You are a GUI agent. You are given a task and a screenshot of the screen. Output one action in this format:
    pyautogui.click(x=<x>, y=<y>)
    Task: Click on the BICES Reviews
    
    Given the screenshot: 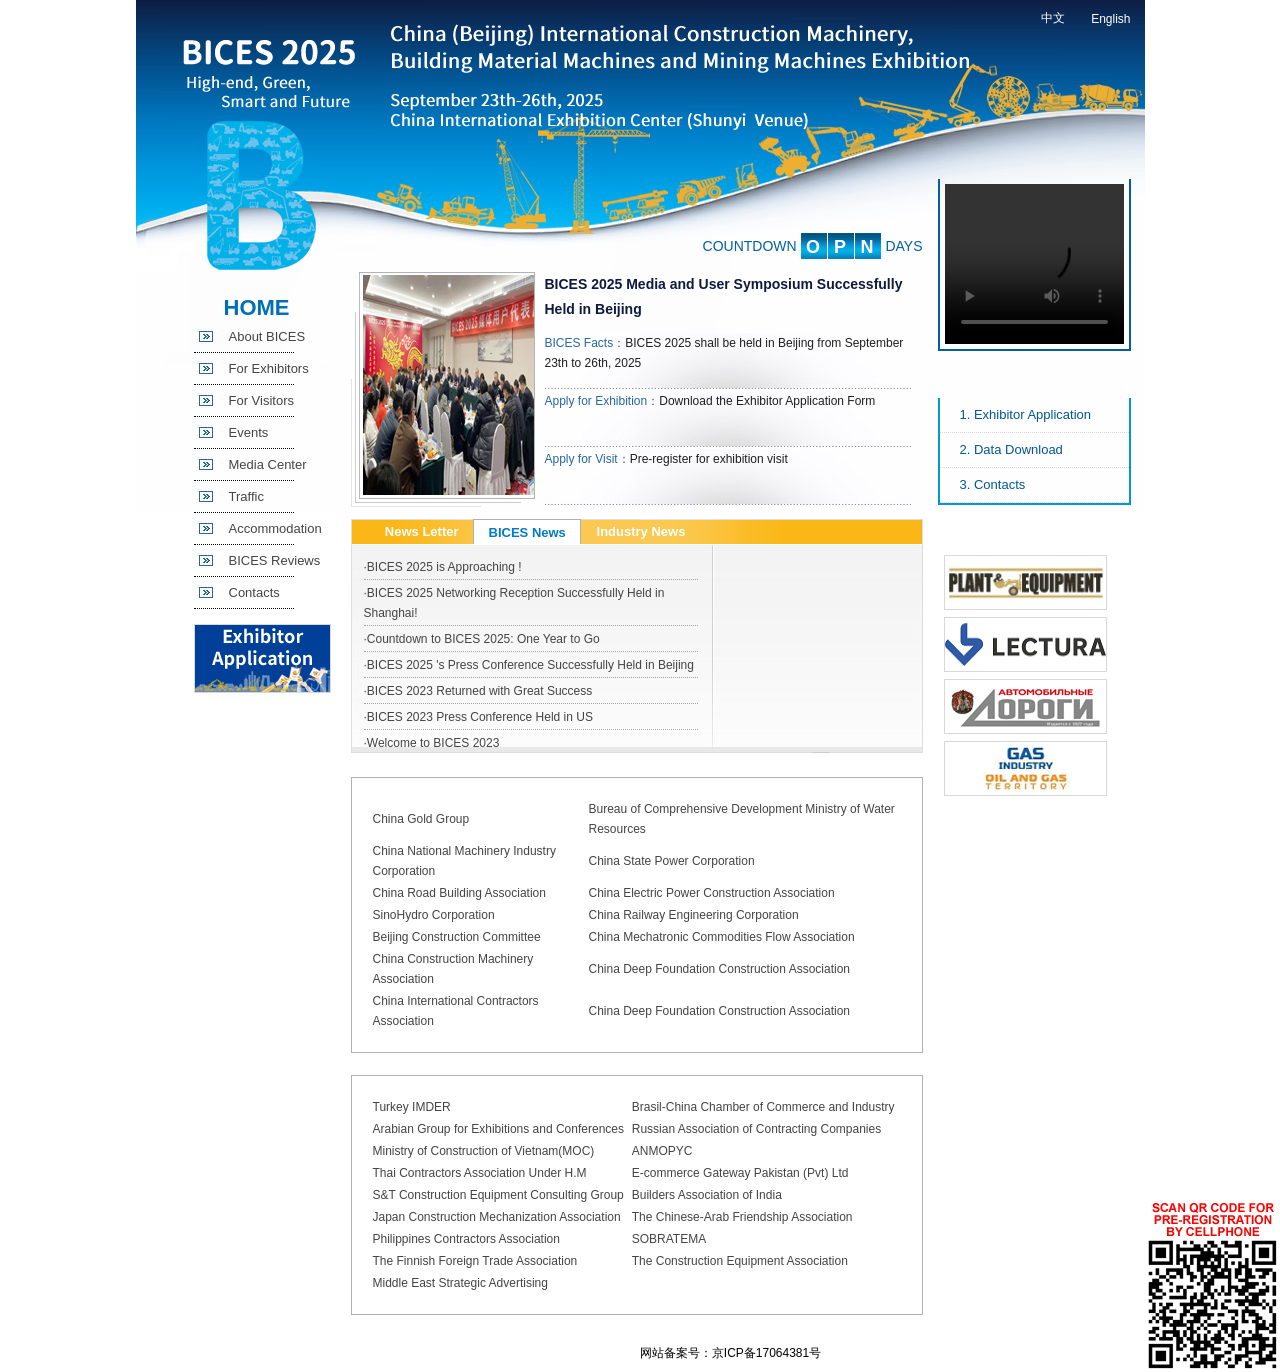 What is the action you would take?
    pyautogui.click(x=275, y=560)
    